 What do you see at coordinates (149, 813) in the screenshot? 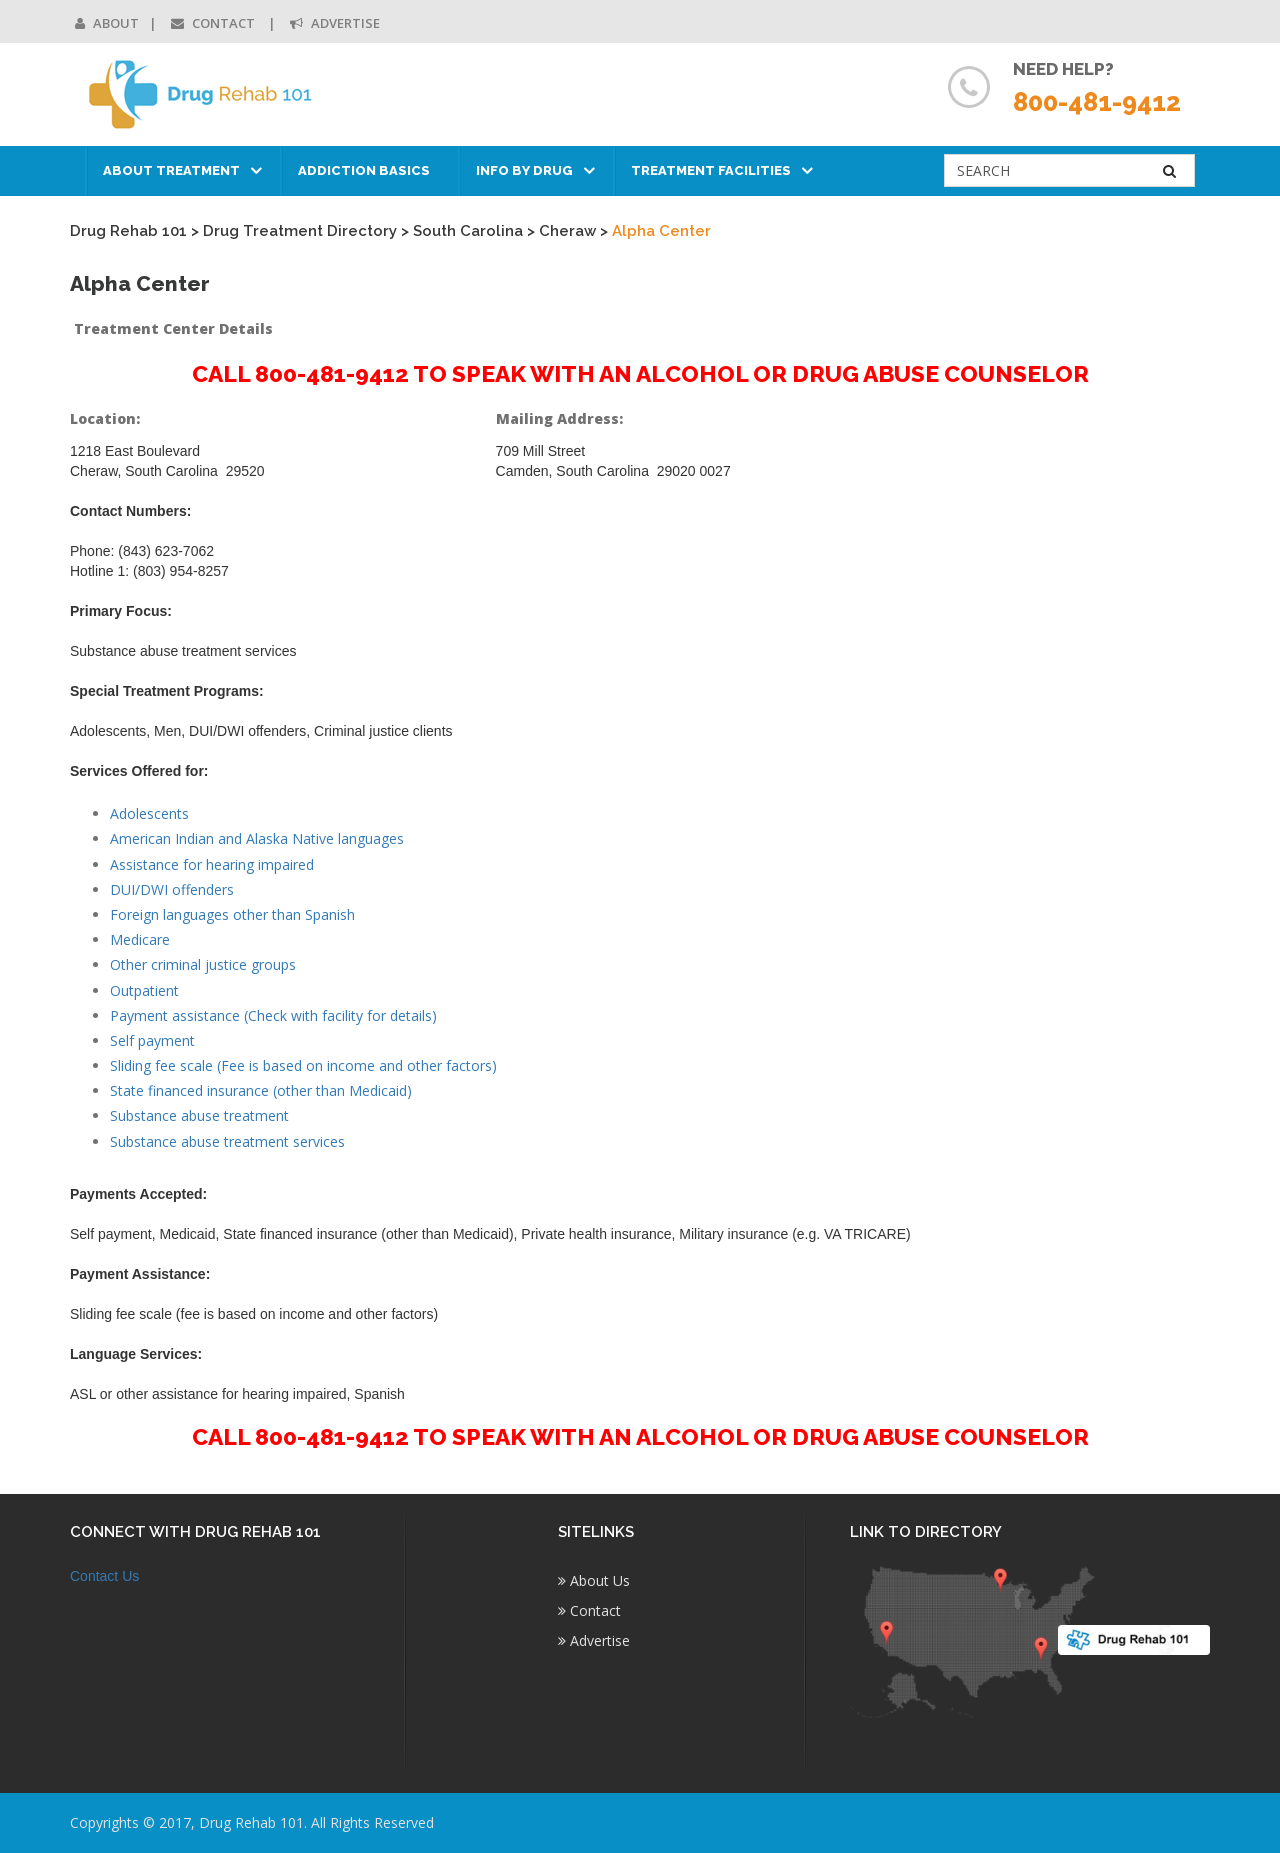
I see `Adolescents` at bounding box center [149, 813].